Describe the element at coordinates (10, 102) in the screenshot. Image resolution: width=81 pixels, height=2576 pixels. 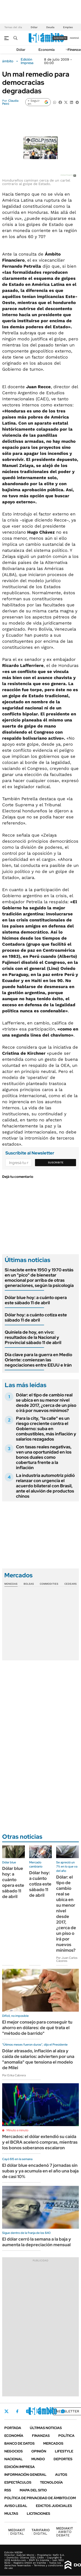
I see `Claudia Peiró` at that location.